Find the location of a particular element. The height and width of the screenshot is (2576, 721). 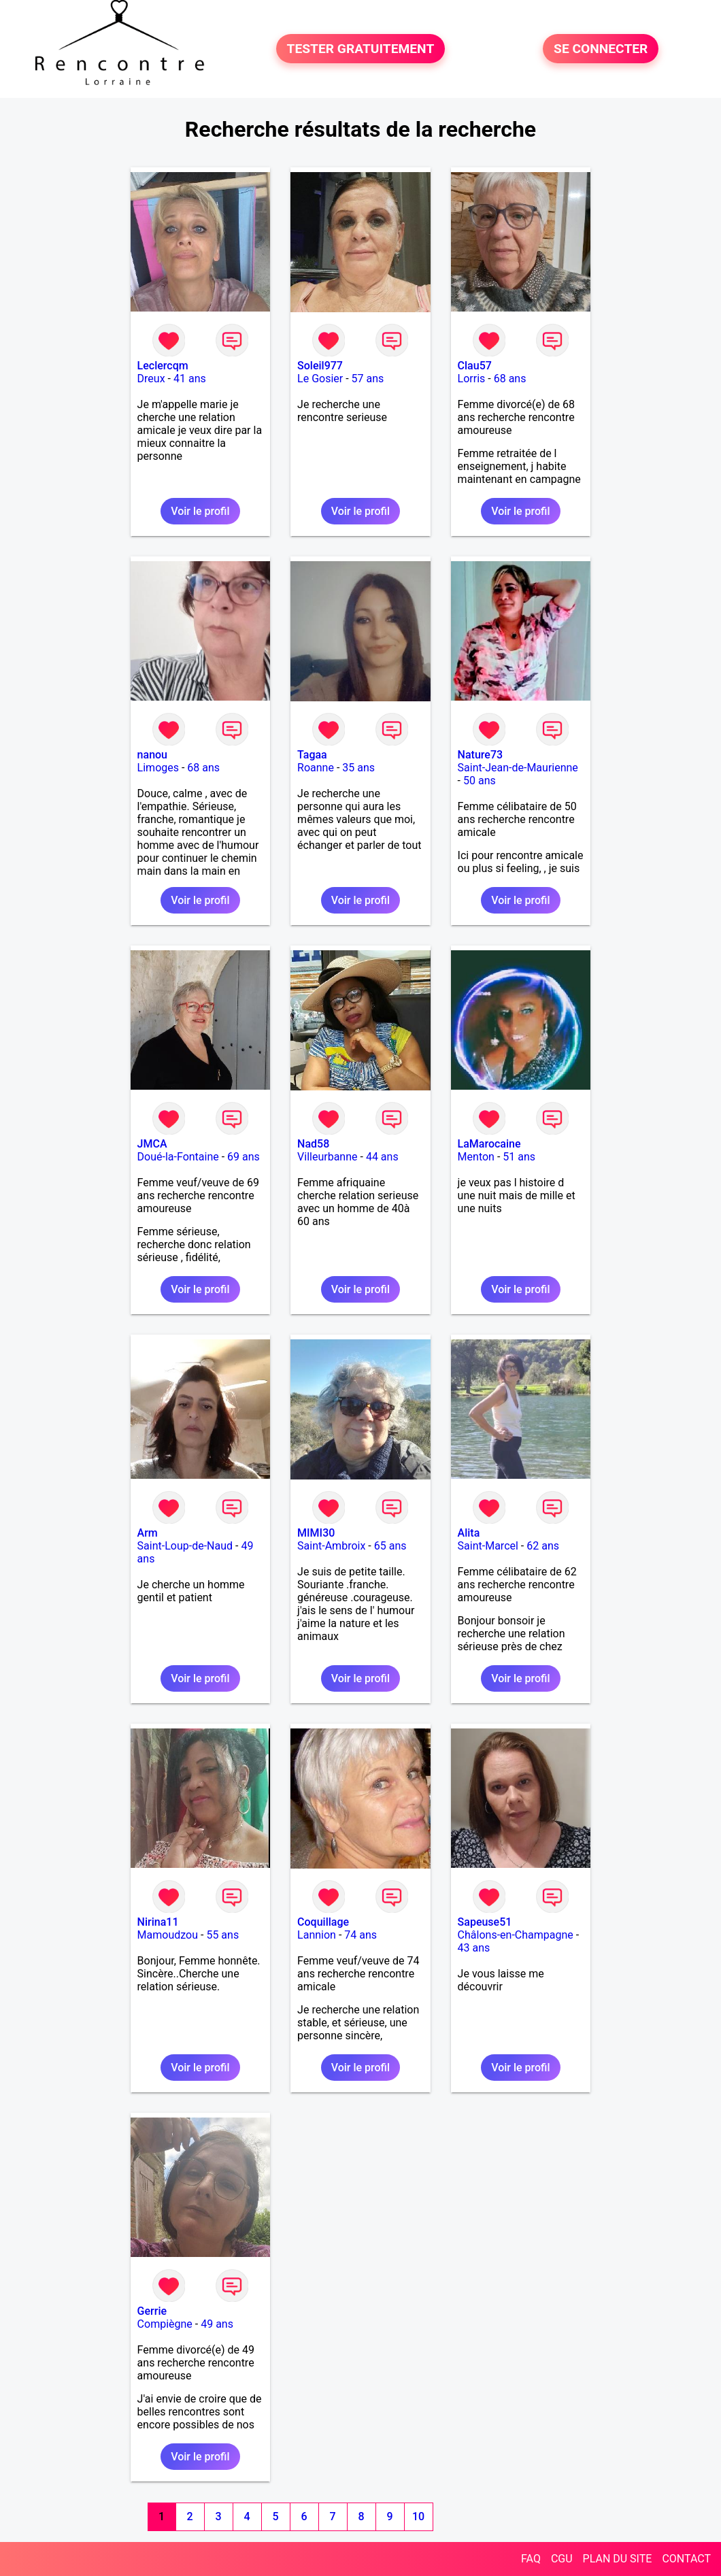

Saint-Ambroix is located at coordinates (331, 1545).